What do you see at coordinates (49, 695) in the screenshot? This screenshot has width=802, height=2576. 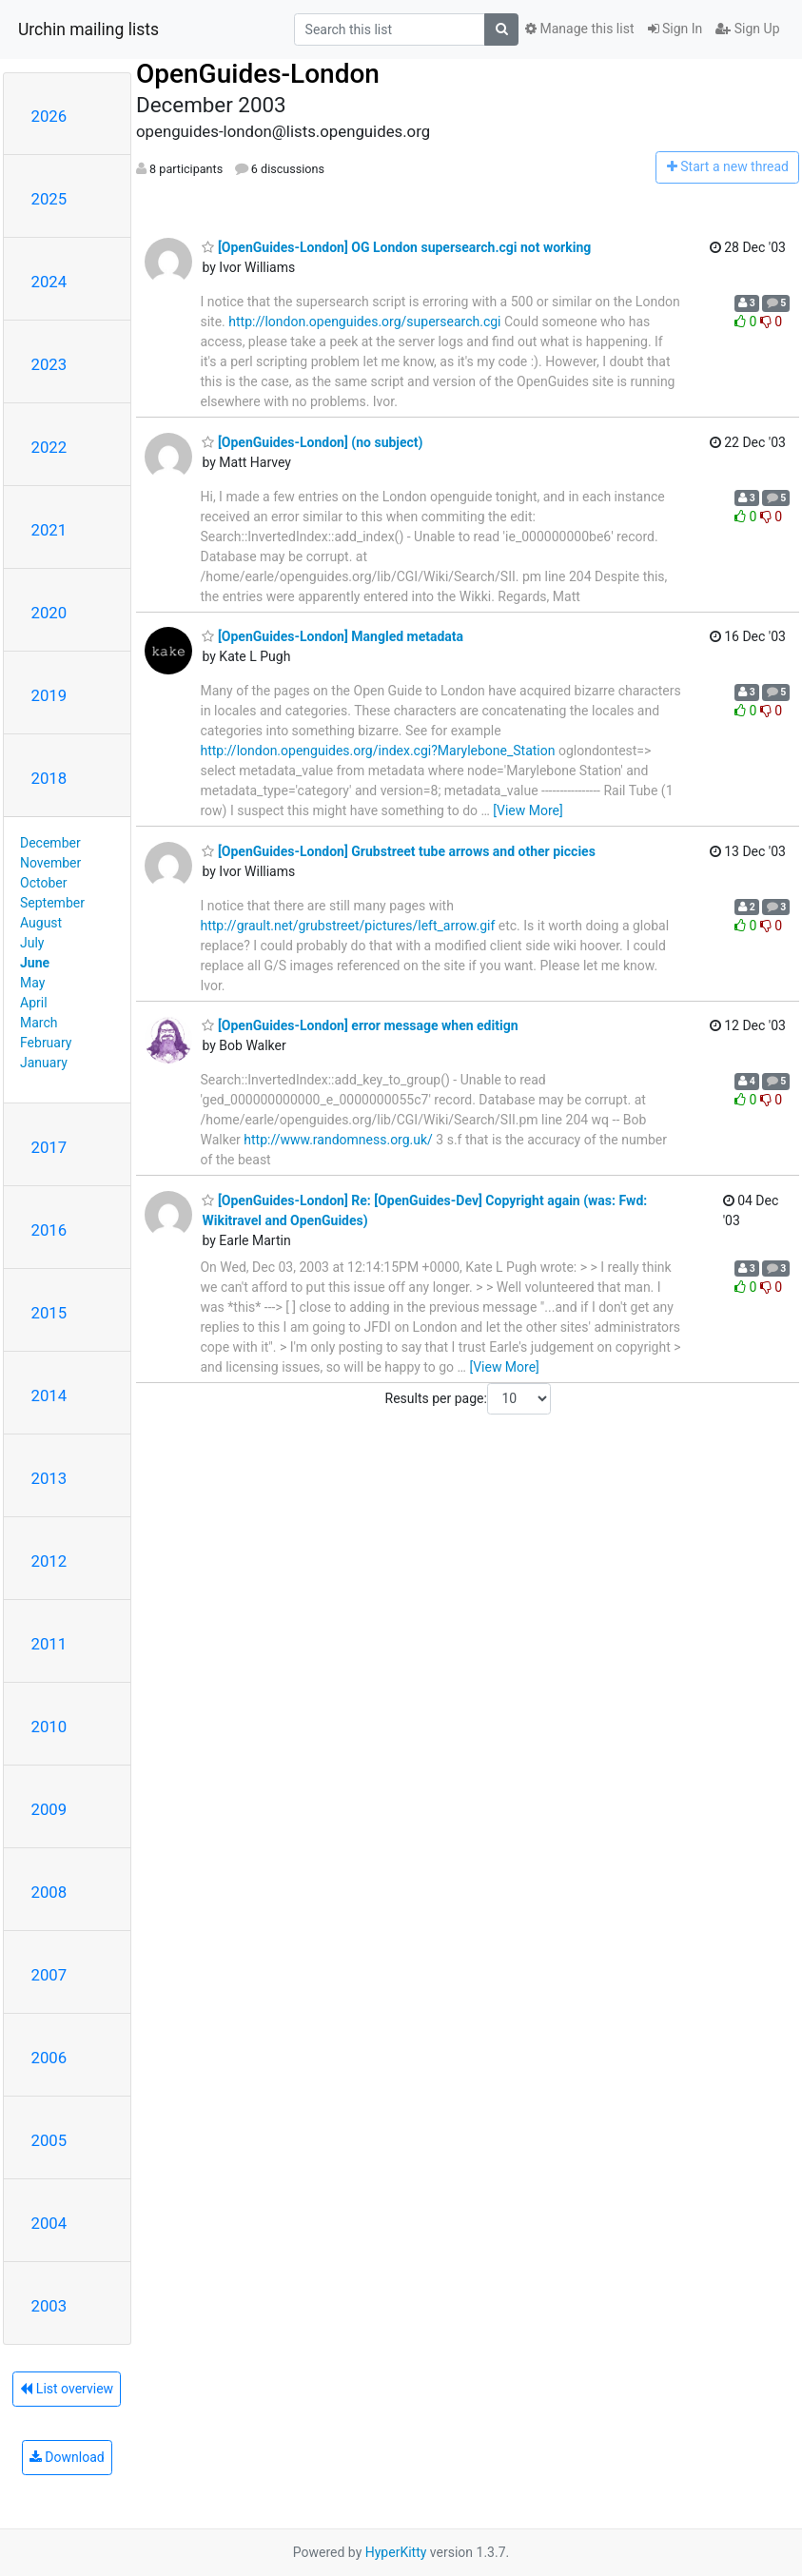 I see `2019` at bounding box center [49, 695].